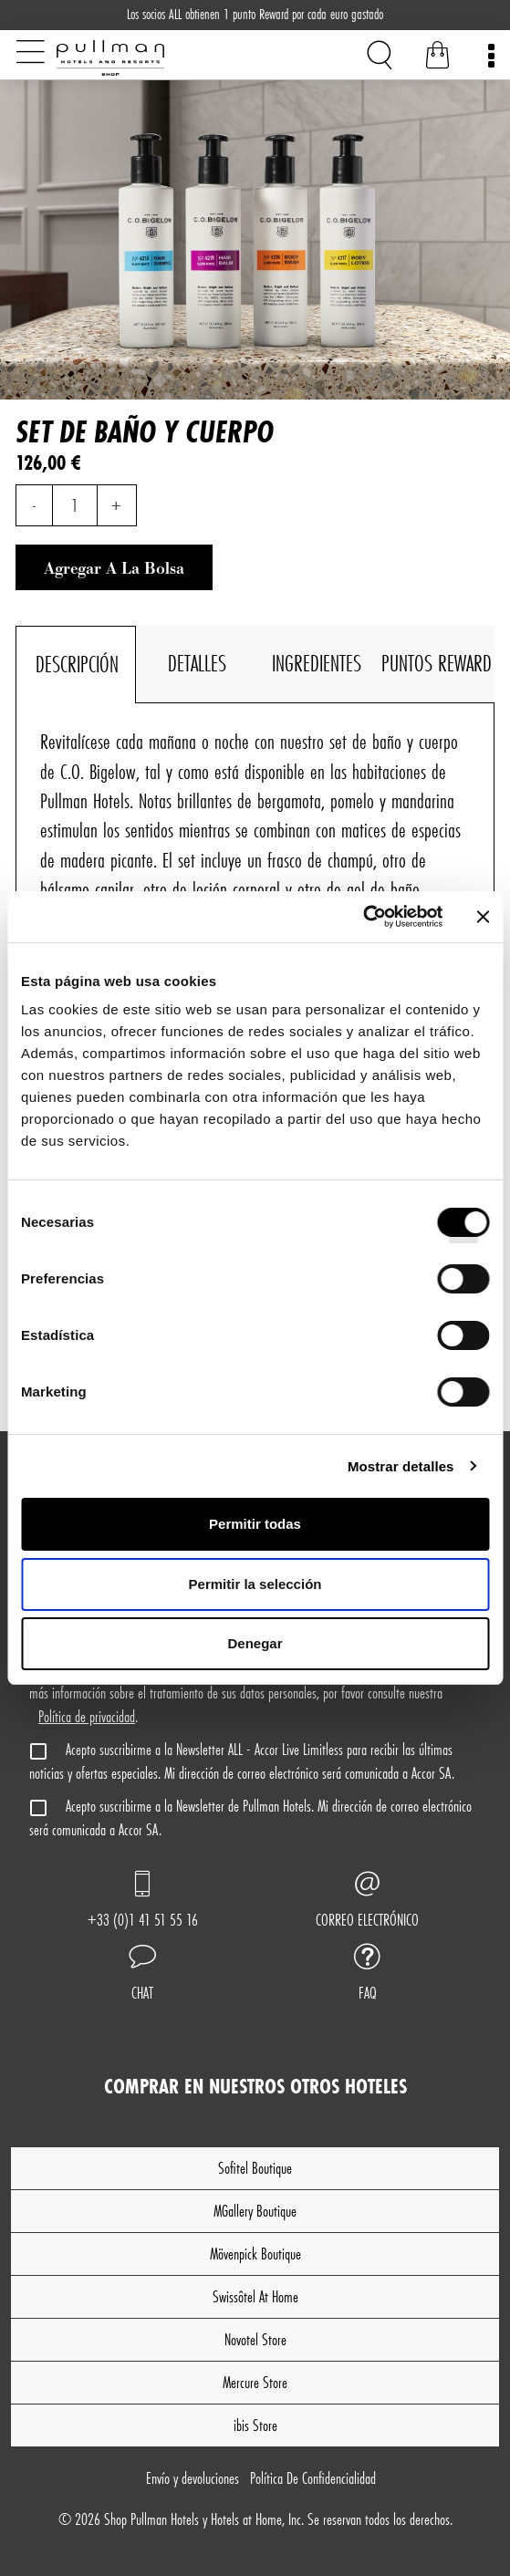  Describe the element at coordinates (401, 1466) in the screenshot. I see `Mostrar detalles` at that location.